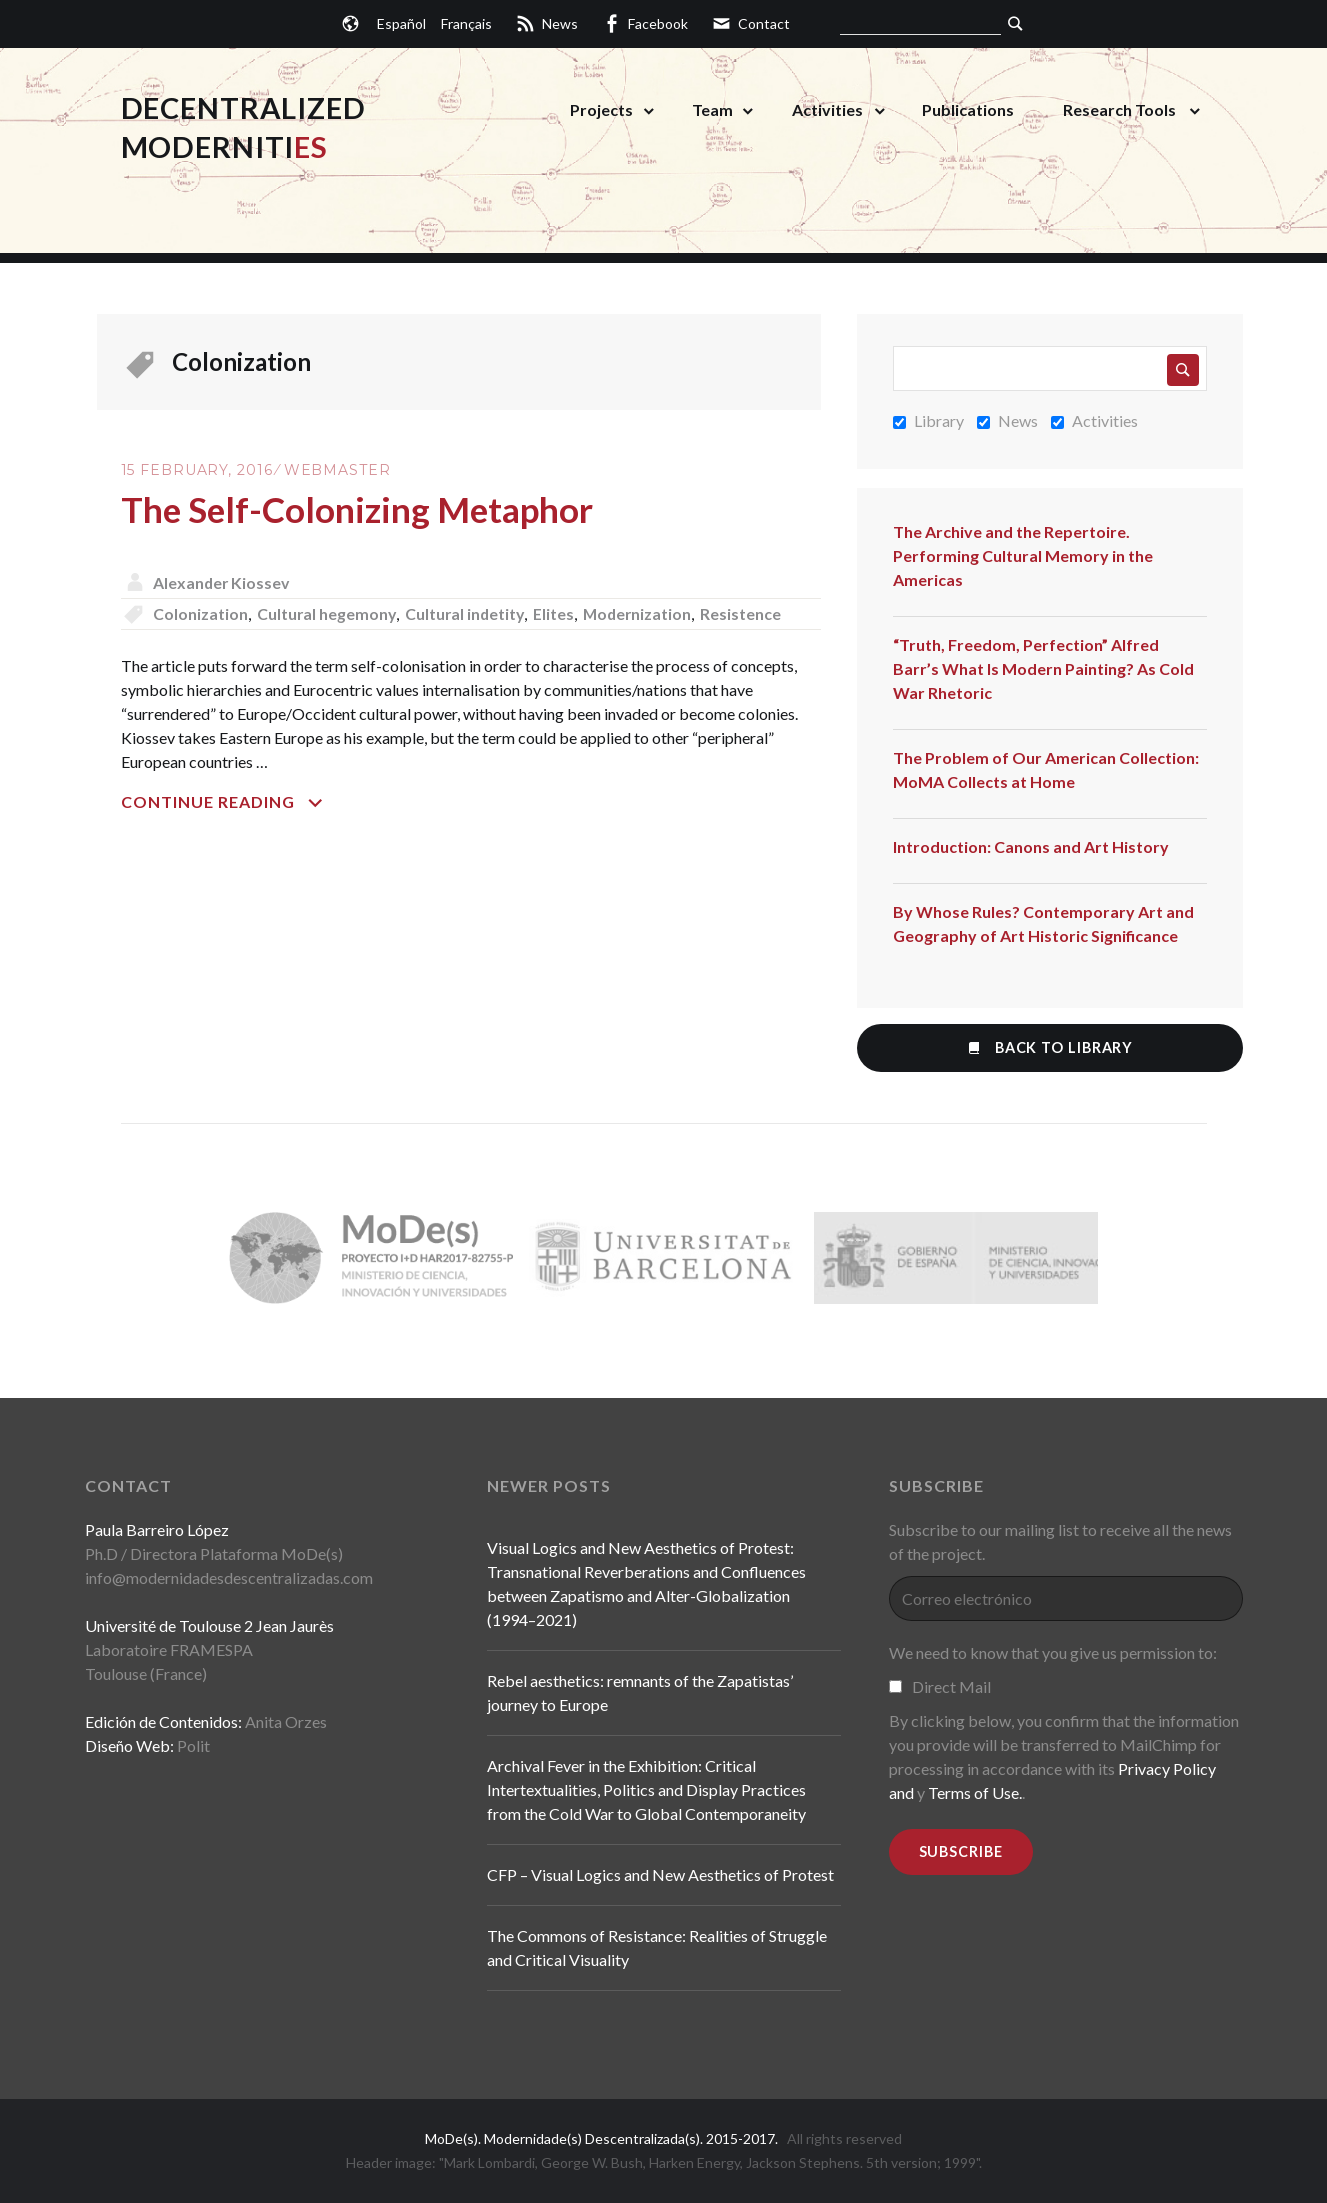 The height and width of the screenshot is (2203, 1327). Describe the element at coordinates (660, 1874) in the screenshot. I see `CFP – Visual Logics and New Aesthetics of Protest` at that location.